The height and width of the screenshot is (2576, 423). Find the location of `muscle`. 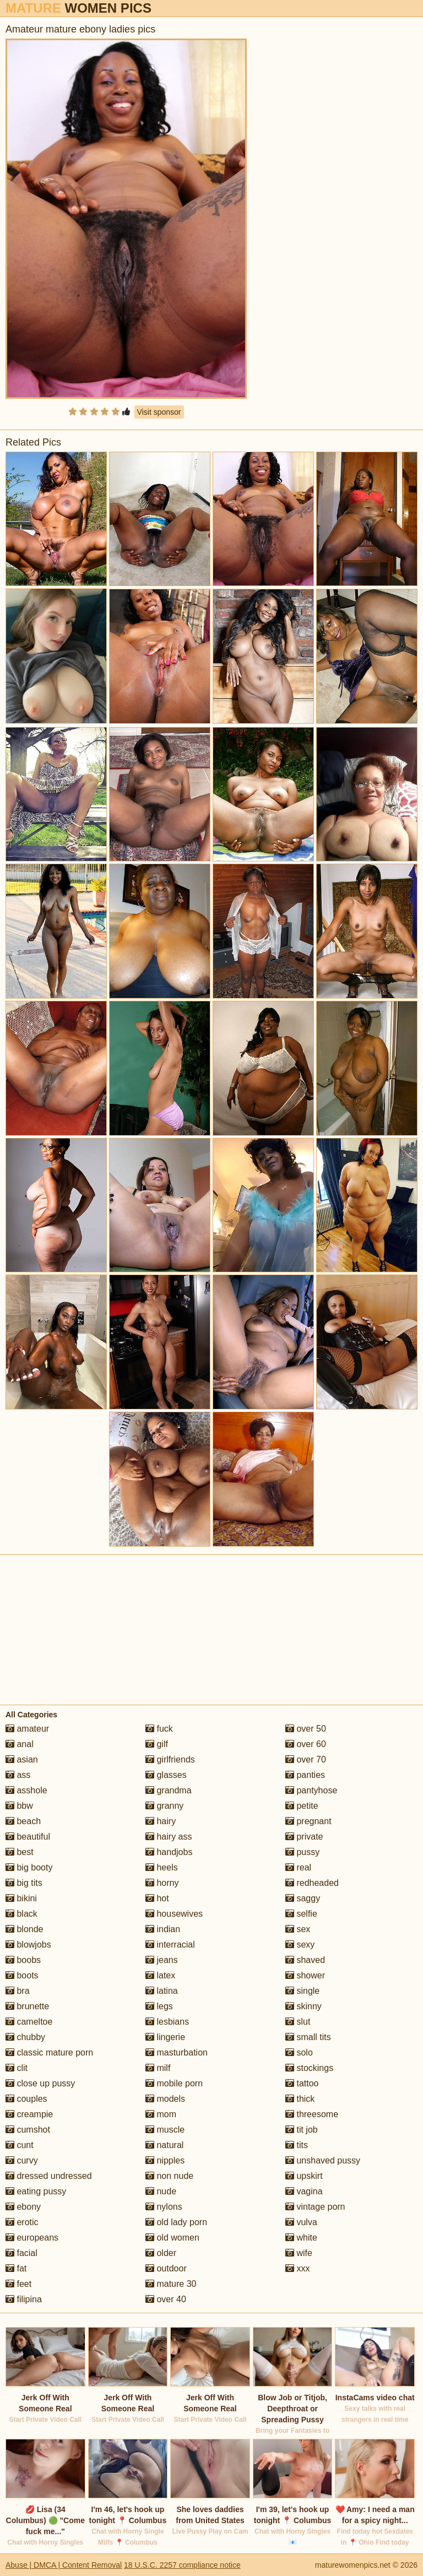

muscle is located at coordinates (165, 2129).